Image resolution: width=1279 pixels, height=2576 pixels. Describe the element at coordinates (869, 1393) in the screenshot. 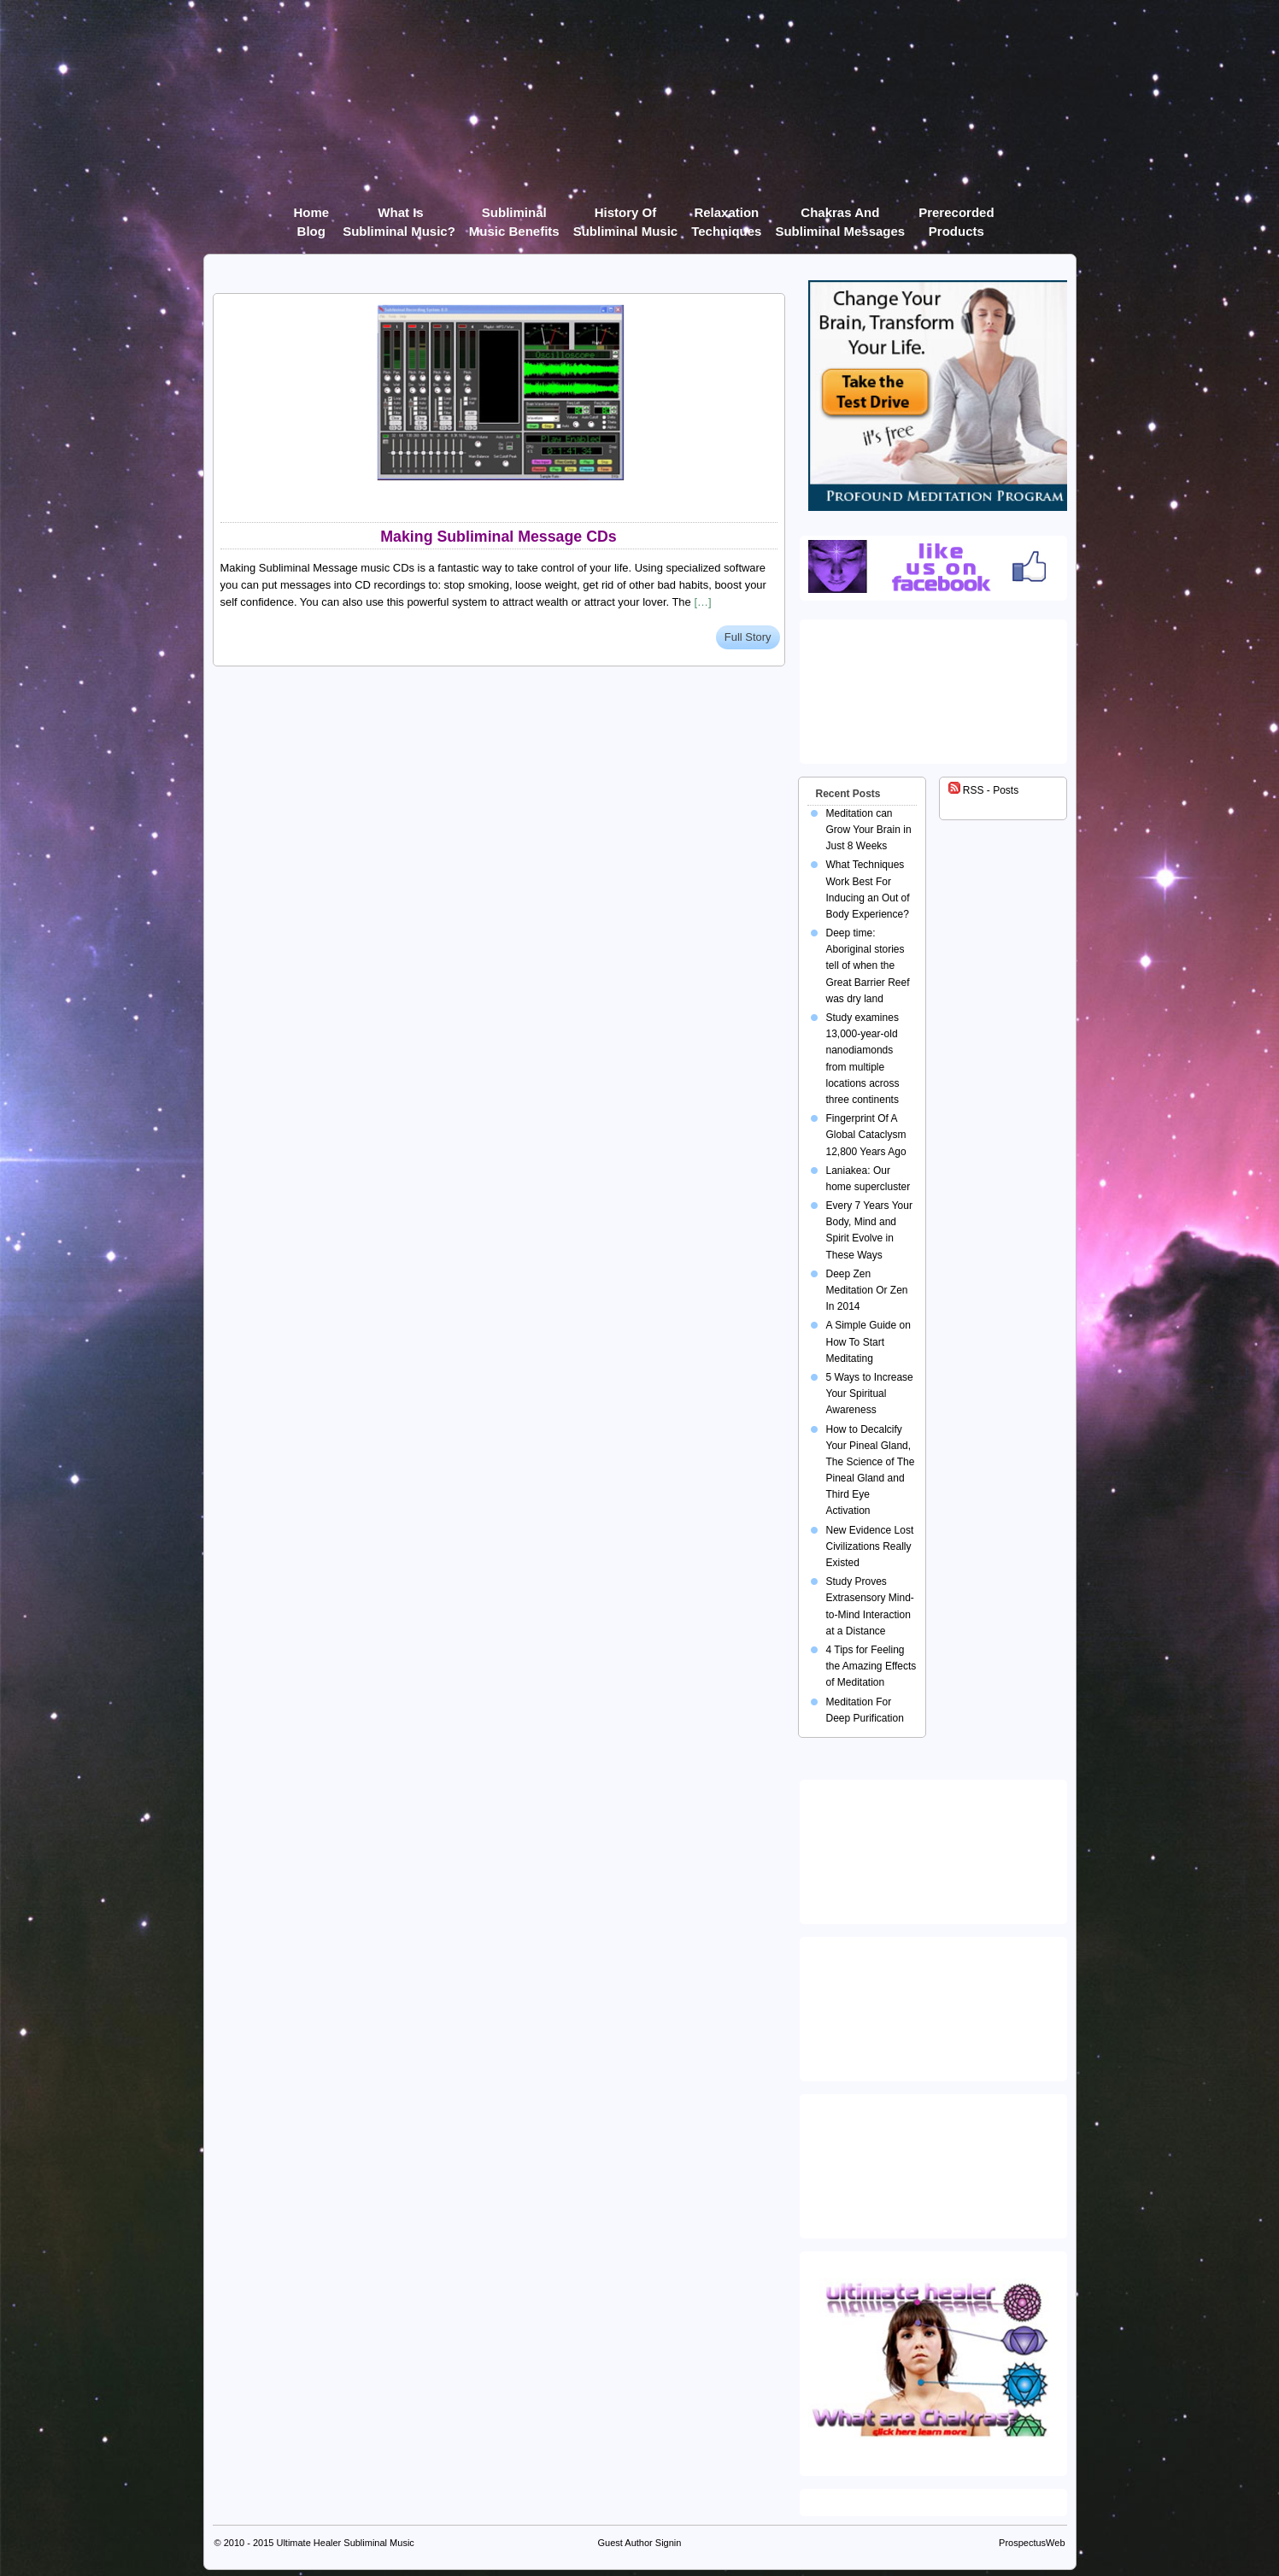

I see `5 Ways to Increase Your Spiritual Awareness` at that location.